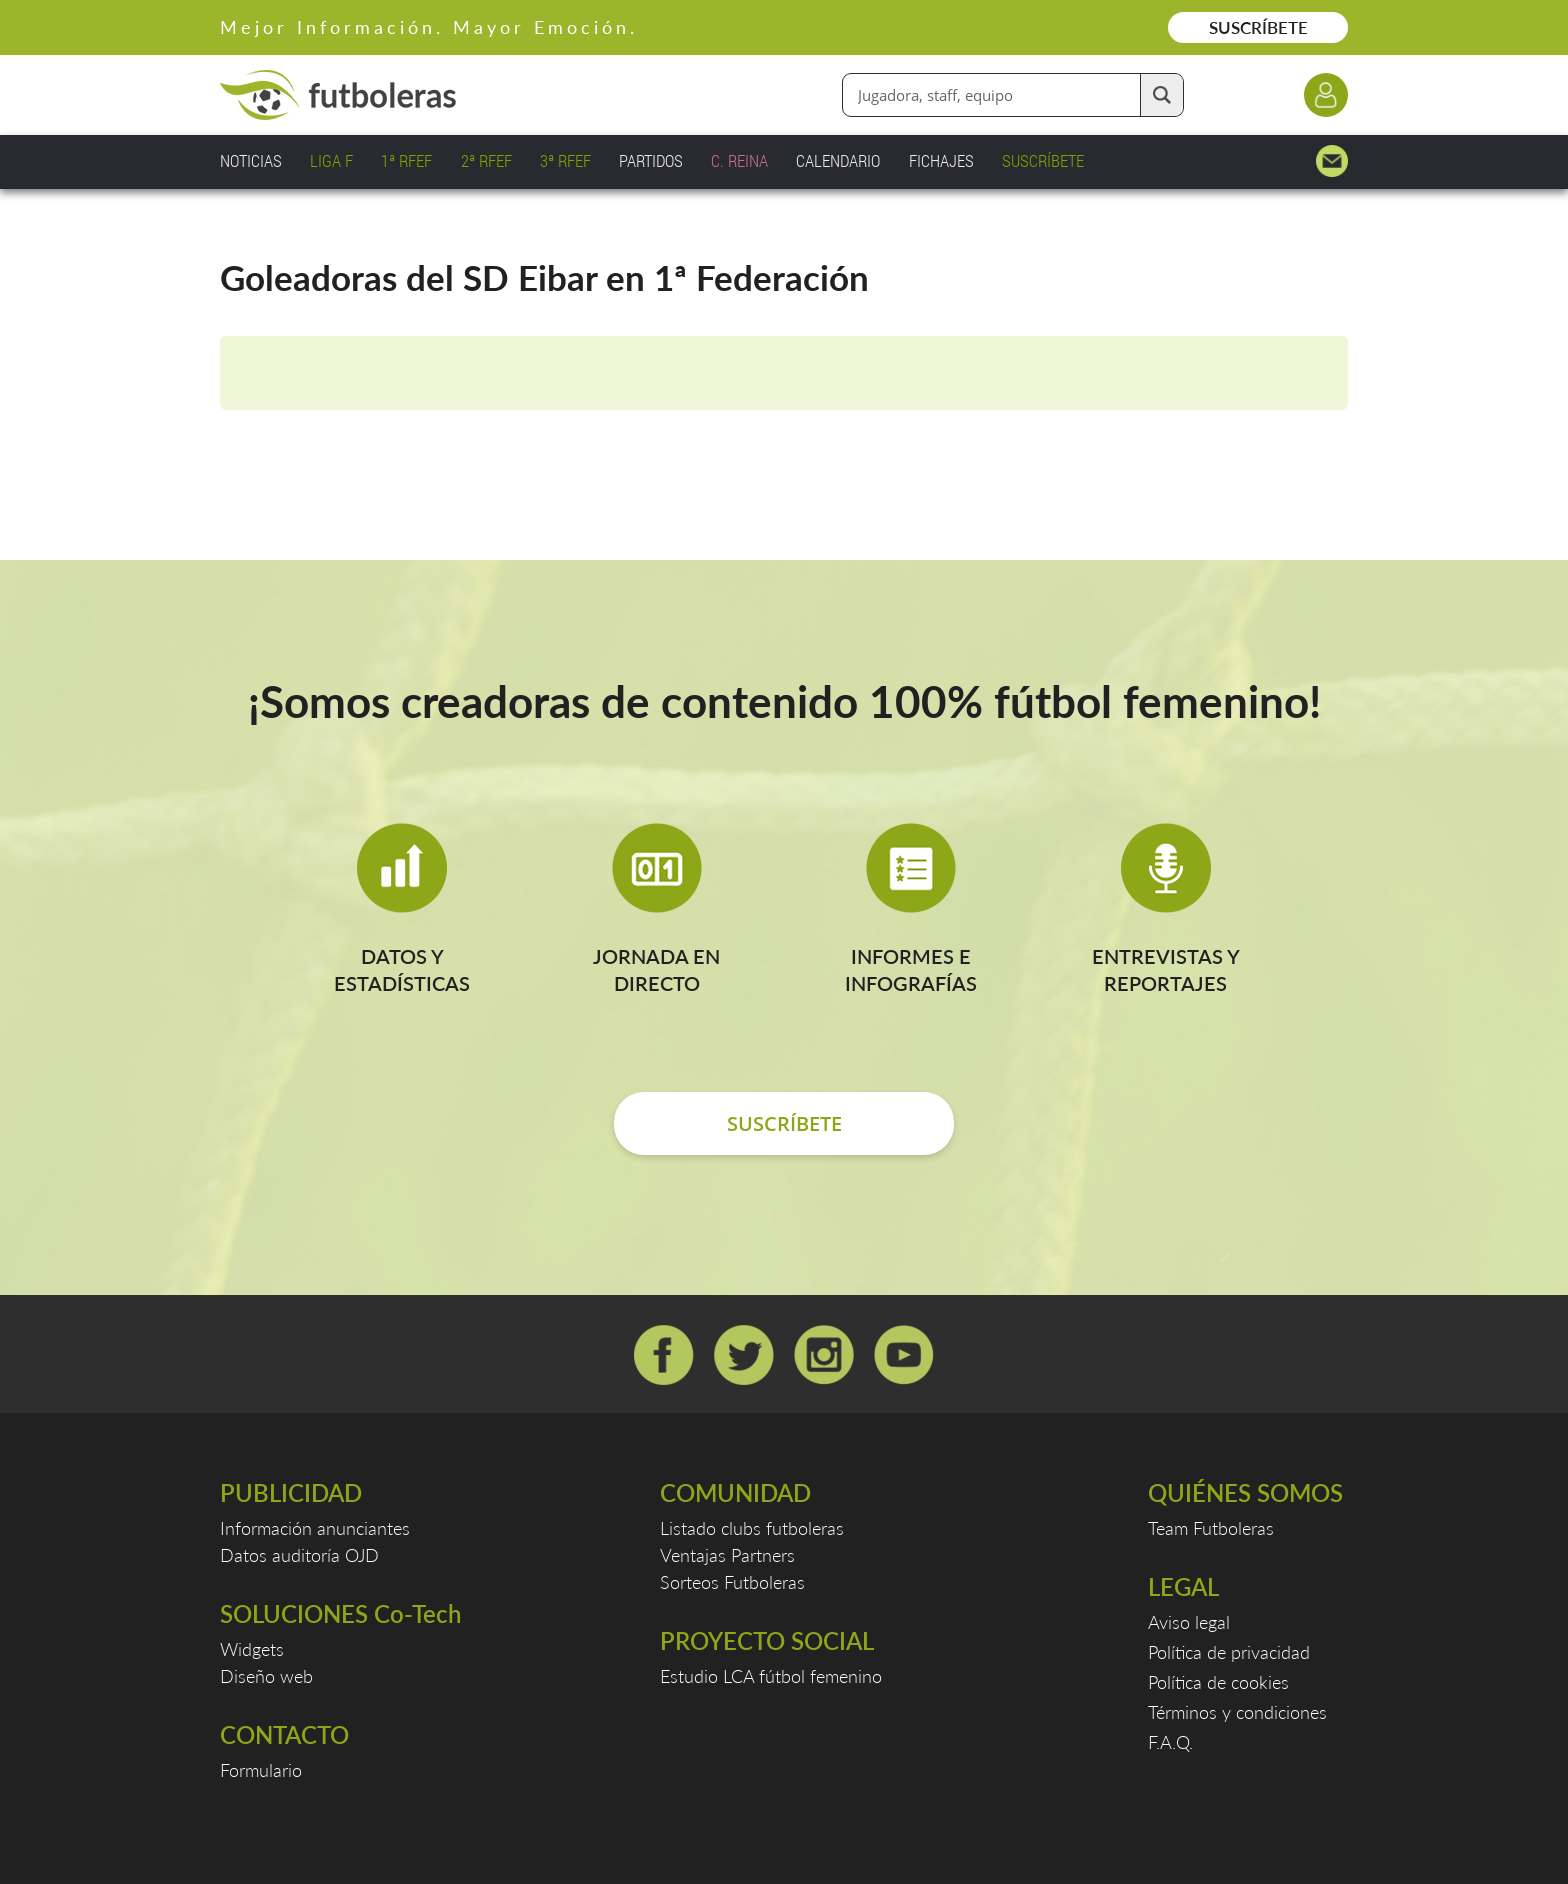 The height and width of the screenshot is (1884, 1568). I want to click on Formulario, so click(261, 1770).